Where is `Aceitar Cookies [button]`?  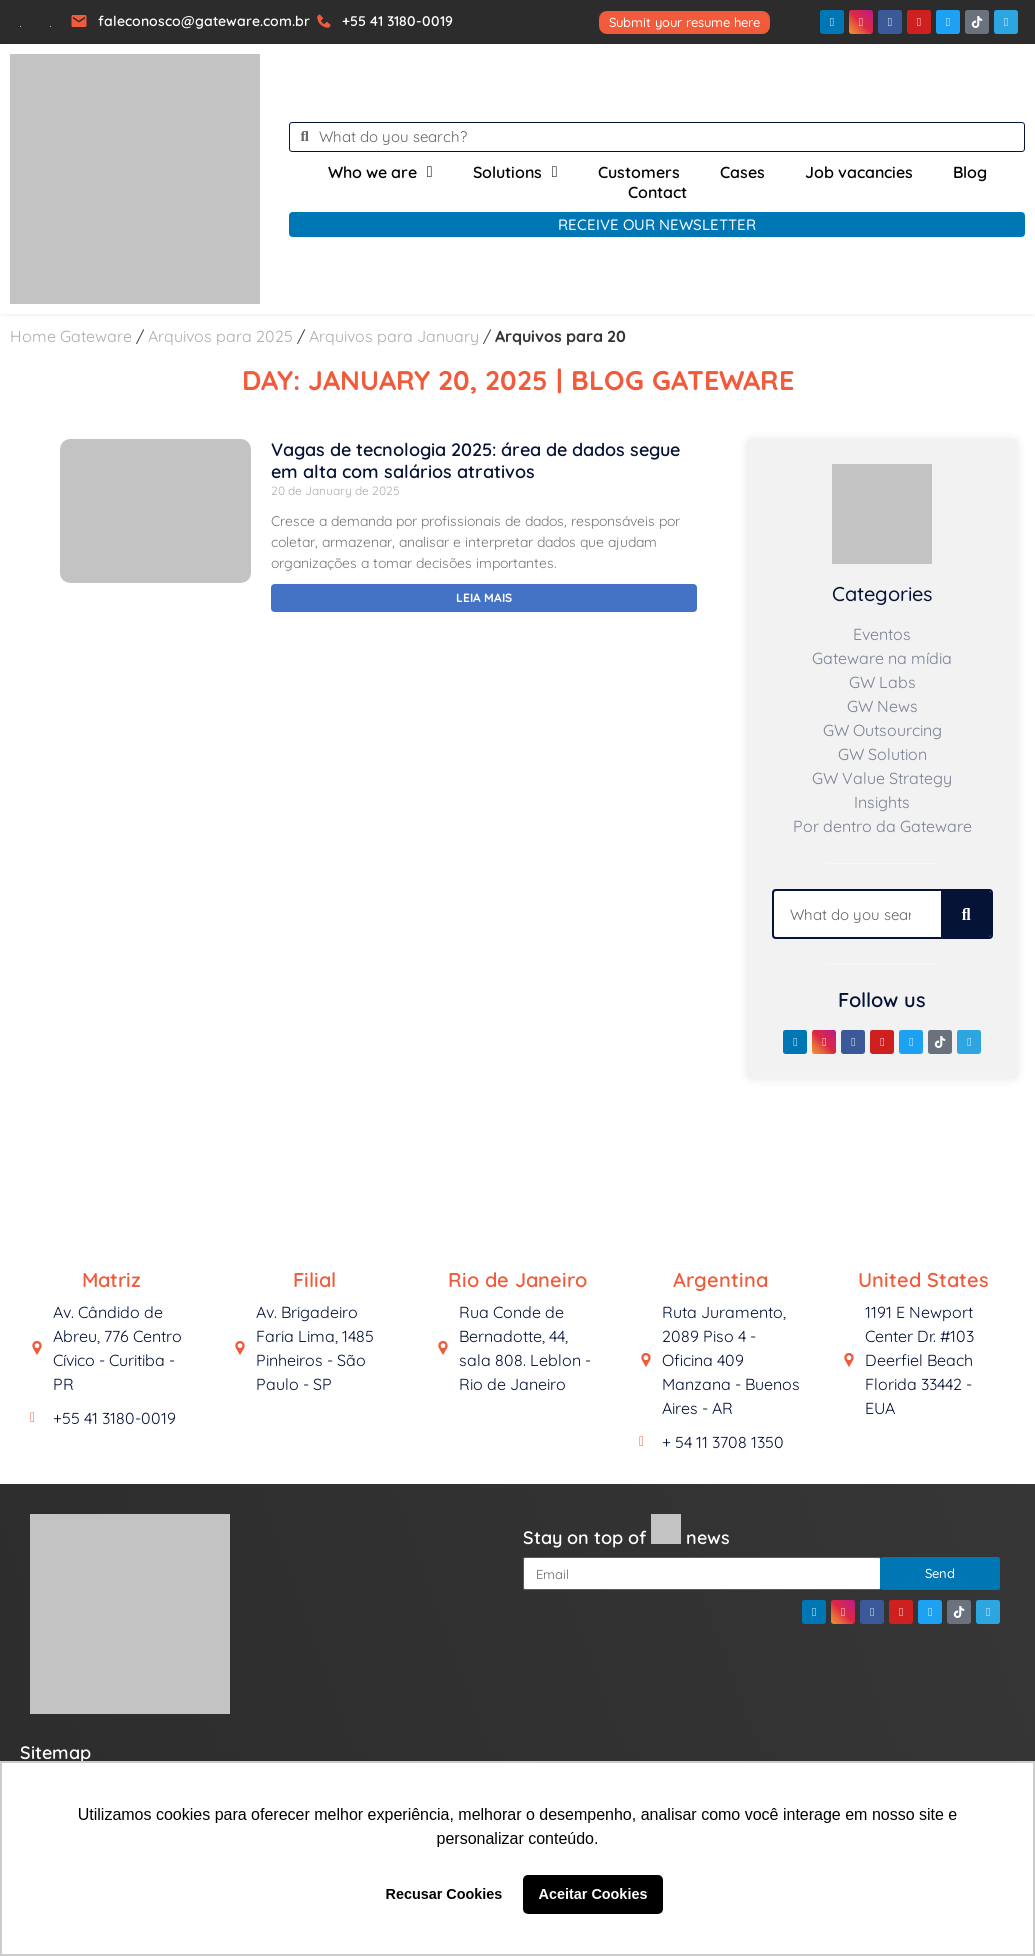 Aceitar Cookies [button] is located at coordinates (593, 1894).